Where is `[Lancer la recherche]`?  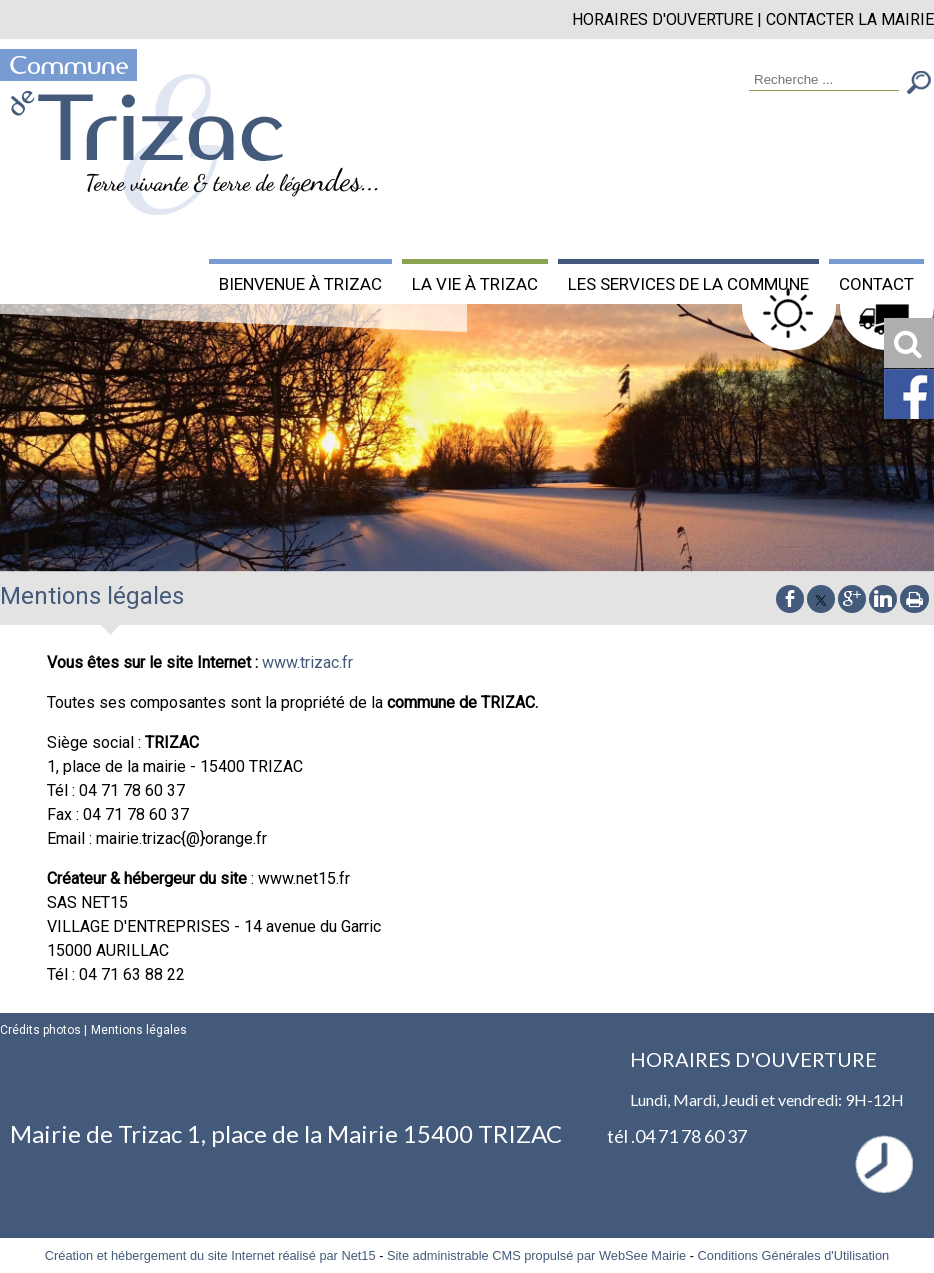
[Lancer la recherche] is located at coordinates (919, 84).